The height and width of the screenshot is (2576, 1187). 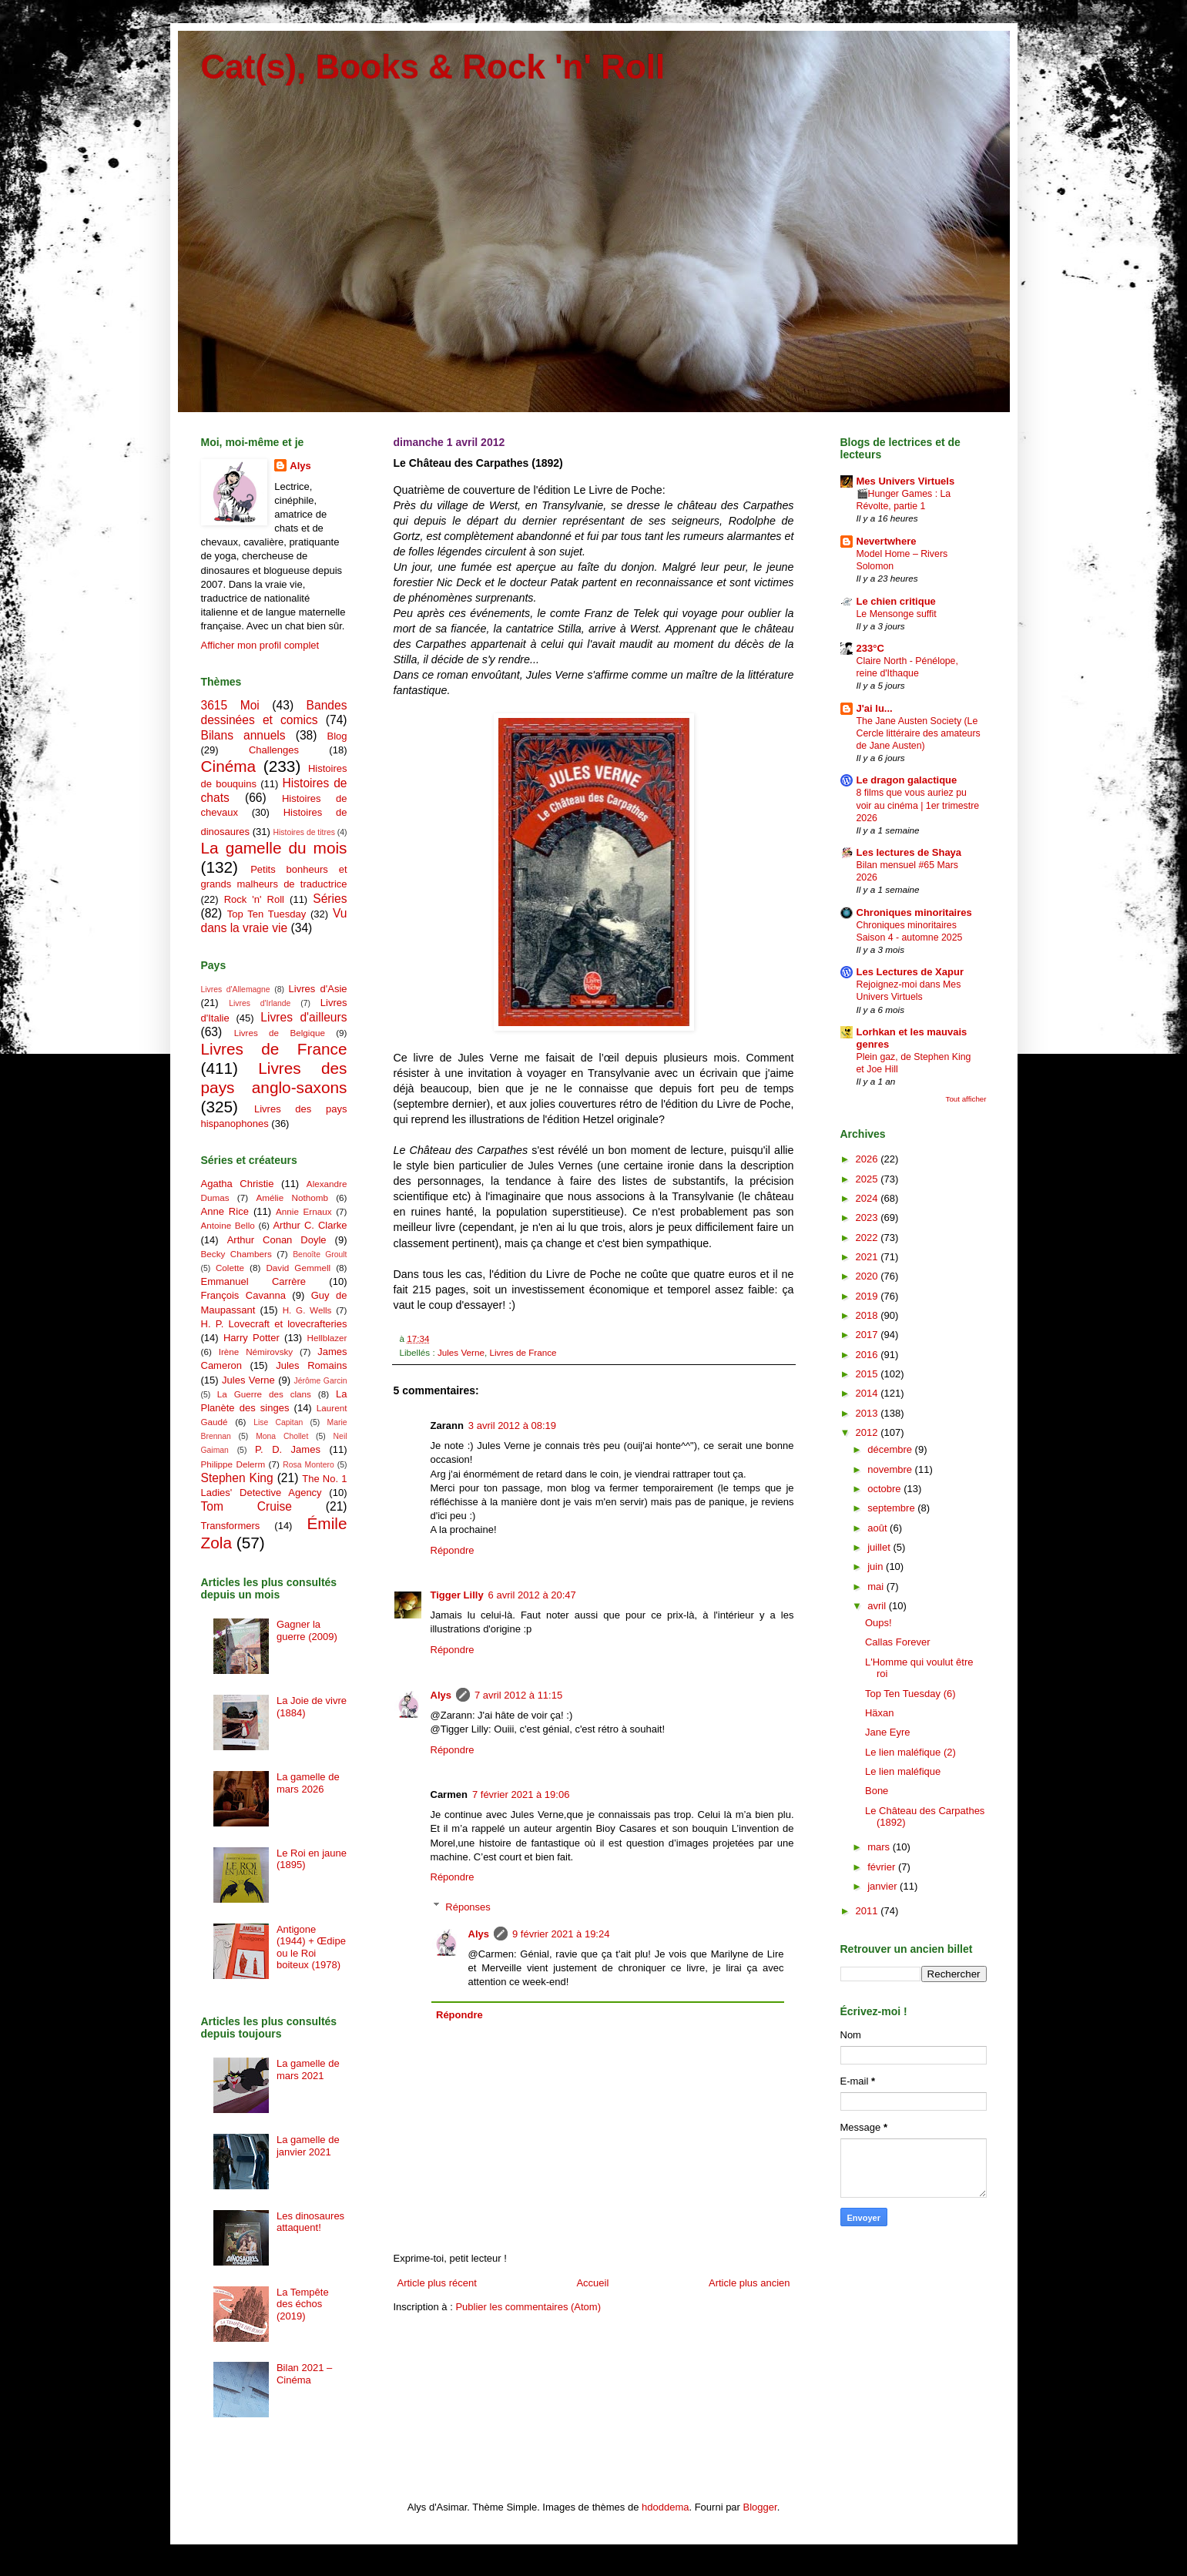 I want to click on 2017, so click(x=868, y=1334).